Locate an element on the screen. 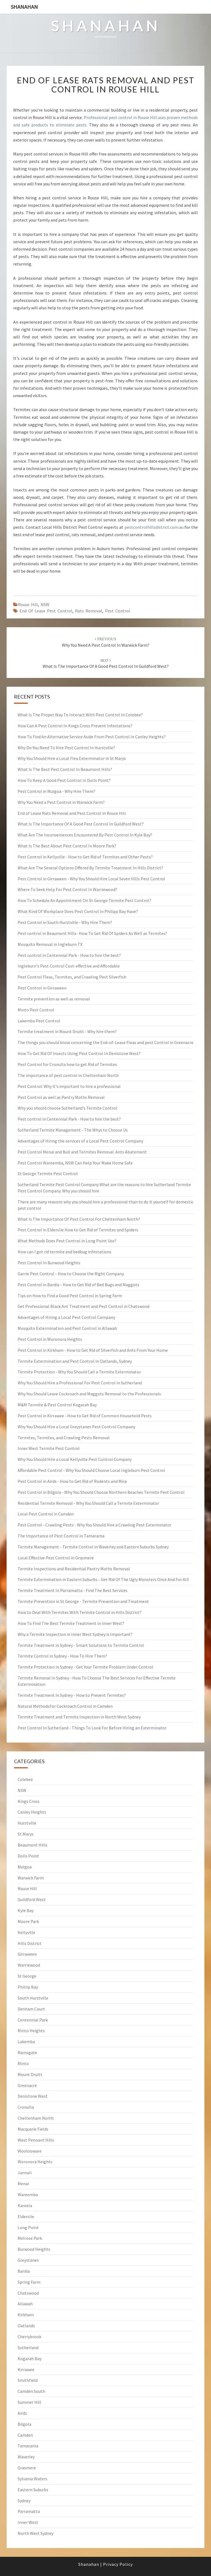  What Are The Inconveniences Encountered By Pest Control In Kyle Bay? is located at coordinates (85, 835).